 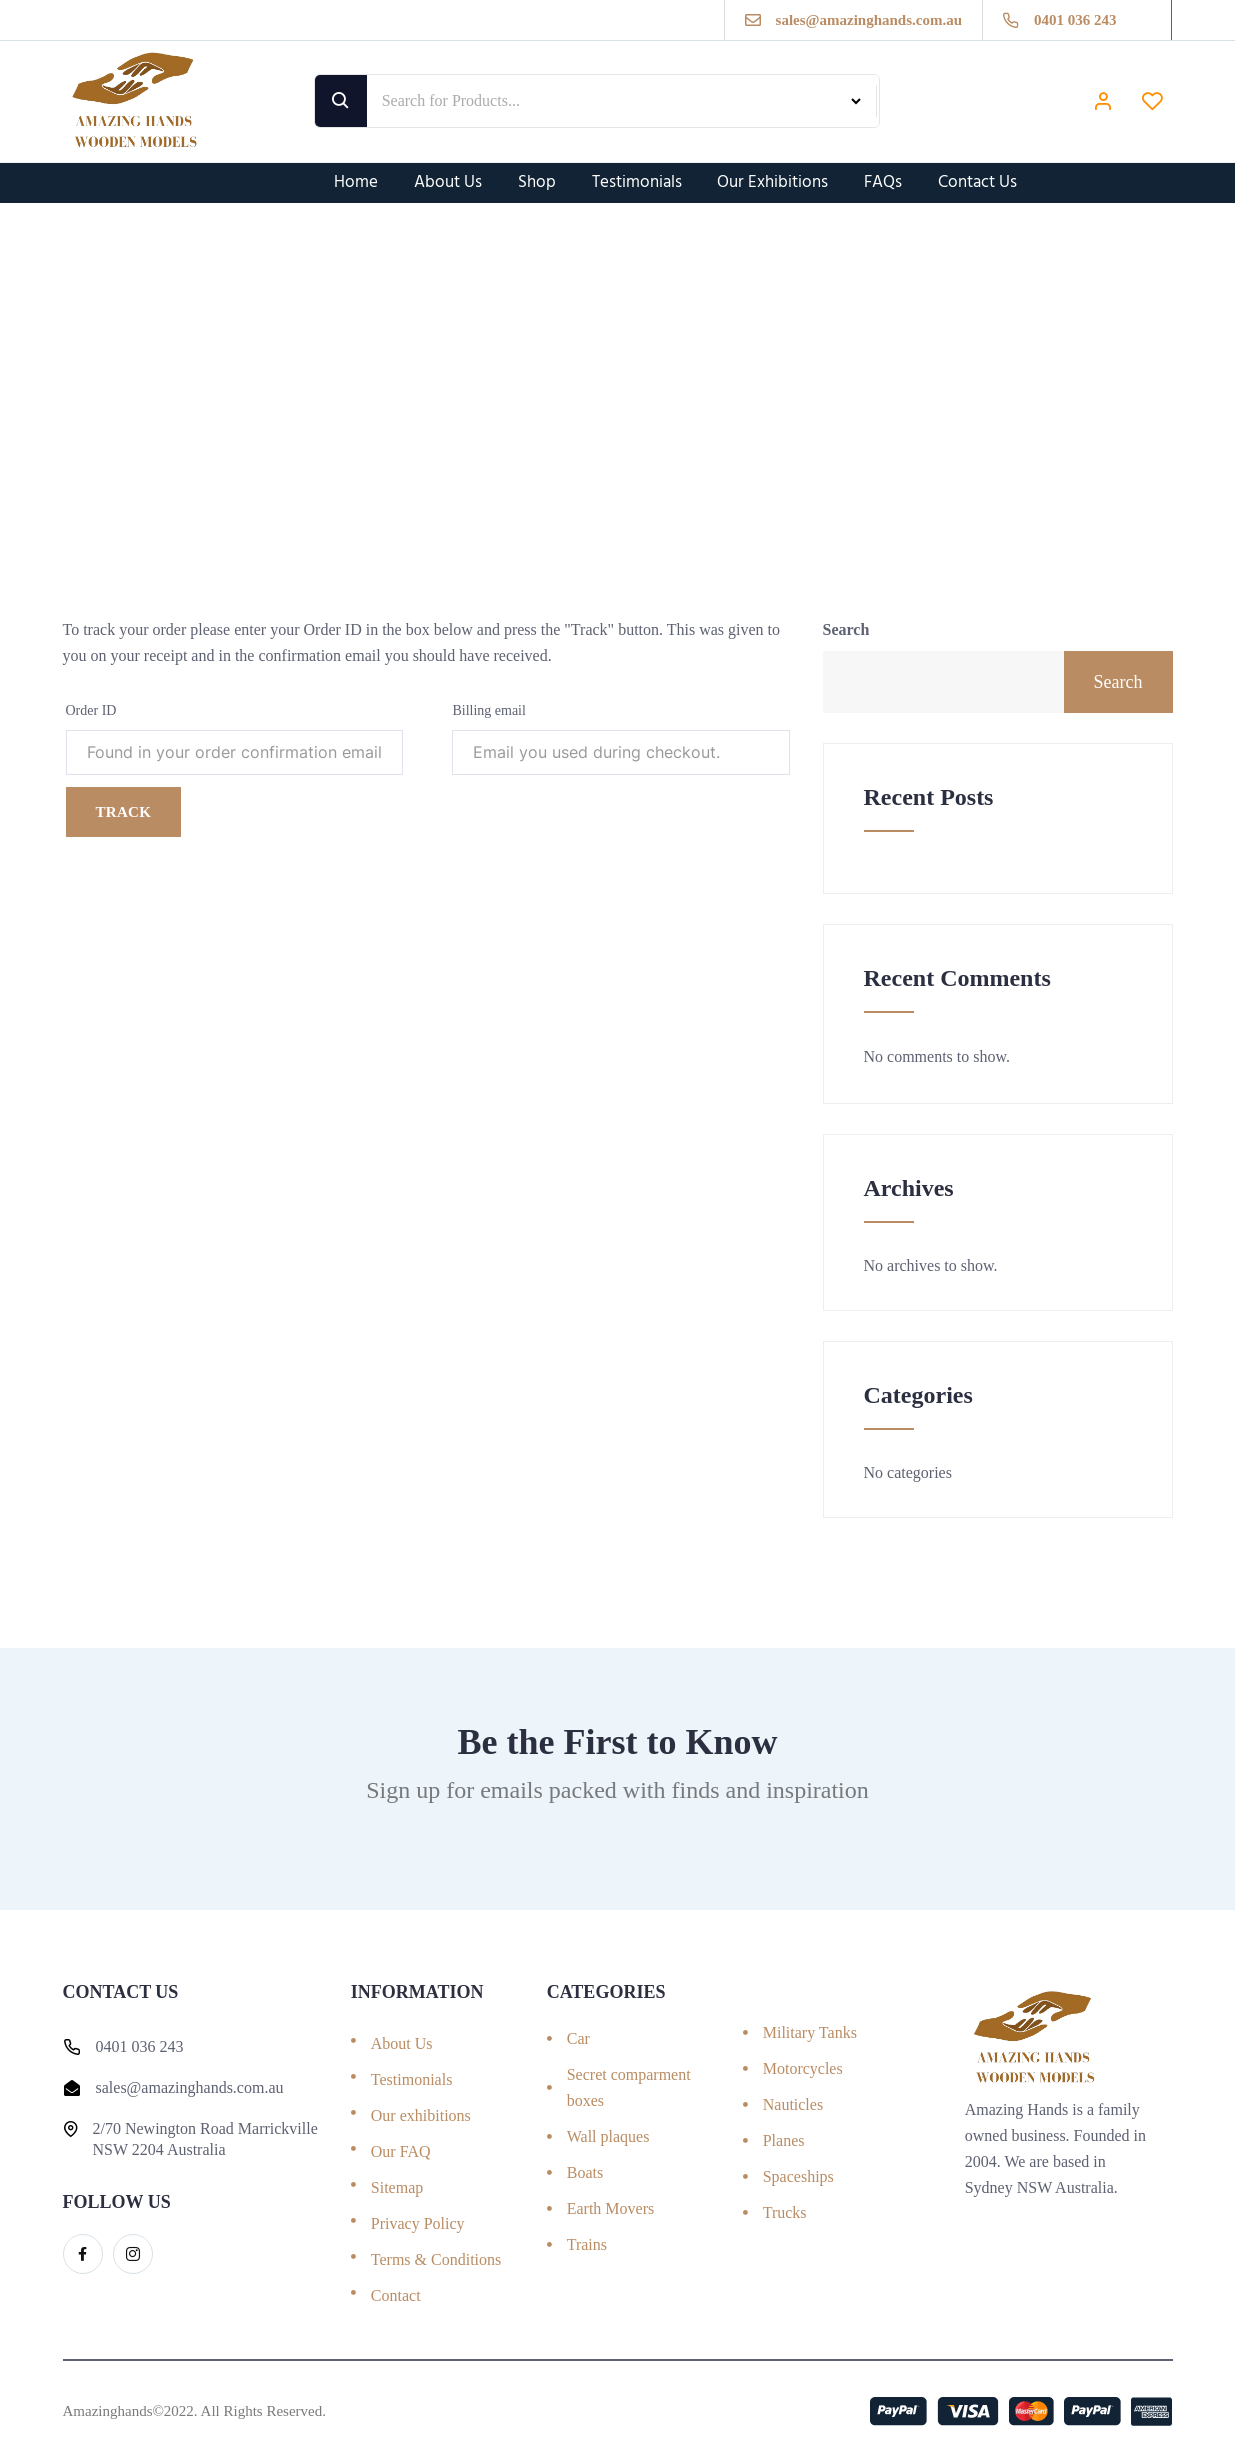 What do you see at coordinates (489, 710) in the screenshot?
I see `Billing email` at bounding box center [489, 710].